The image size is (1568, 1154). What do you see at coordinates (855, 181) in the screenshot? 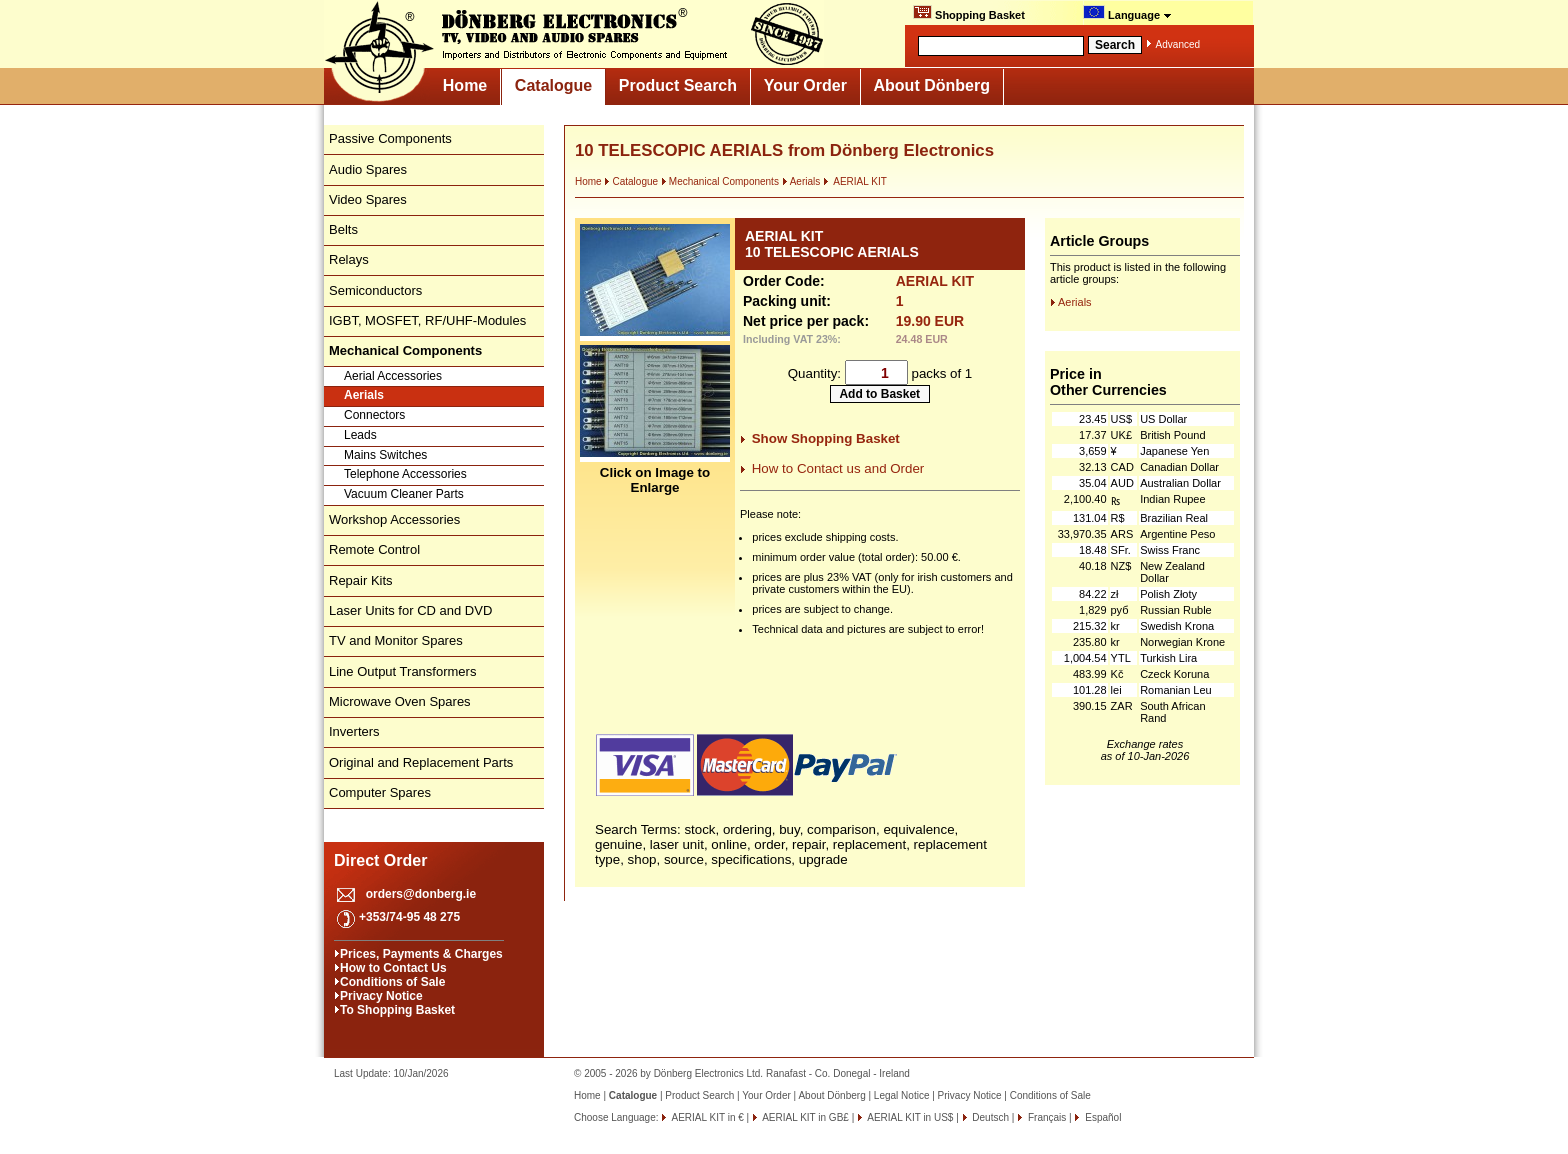
I see `AERIAL KIT` at bounding box center [855, 181].